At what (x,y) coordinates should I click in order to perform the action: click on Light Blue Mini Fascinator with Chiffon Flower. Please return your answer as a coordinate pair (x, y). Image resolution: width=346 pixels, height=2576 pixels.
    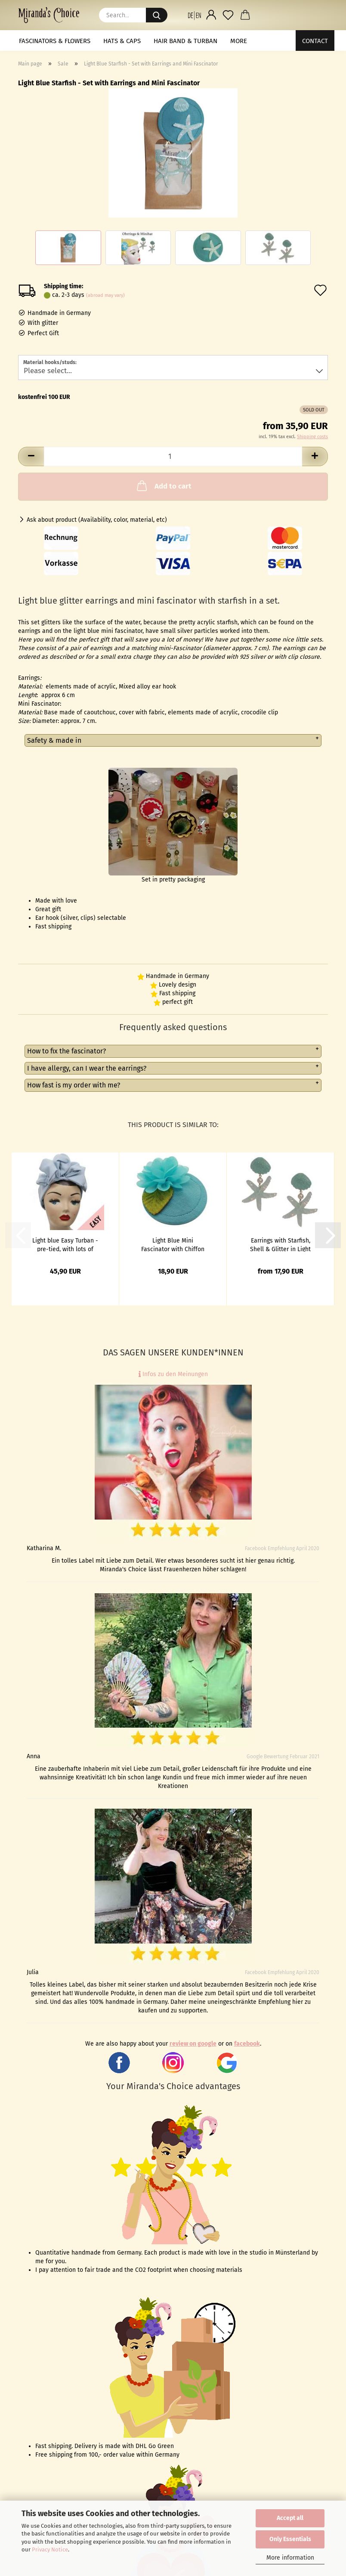
    Looking at the image, I should click on (172, 1244).